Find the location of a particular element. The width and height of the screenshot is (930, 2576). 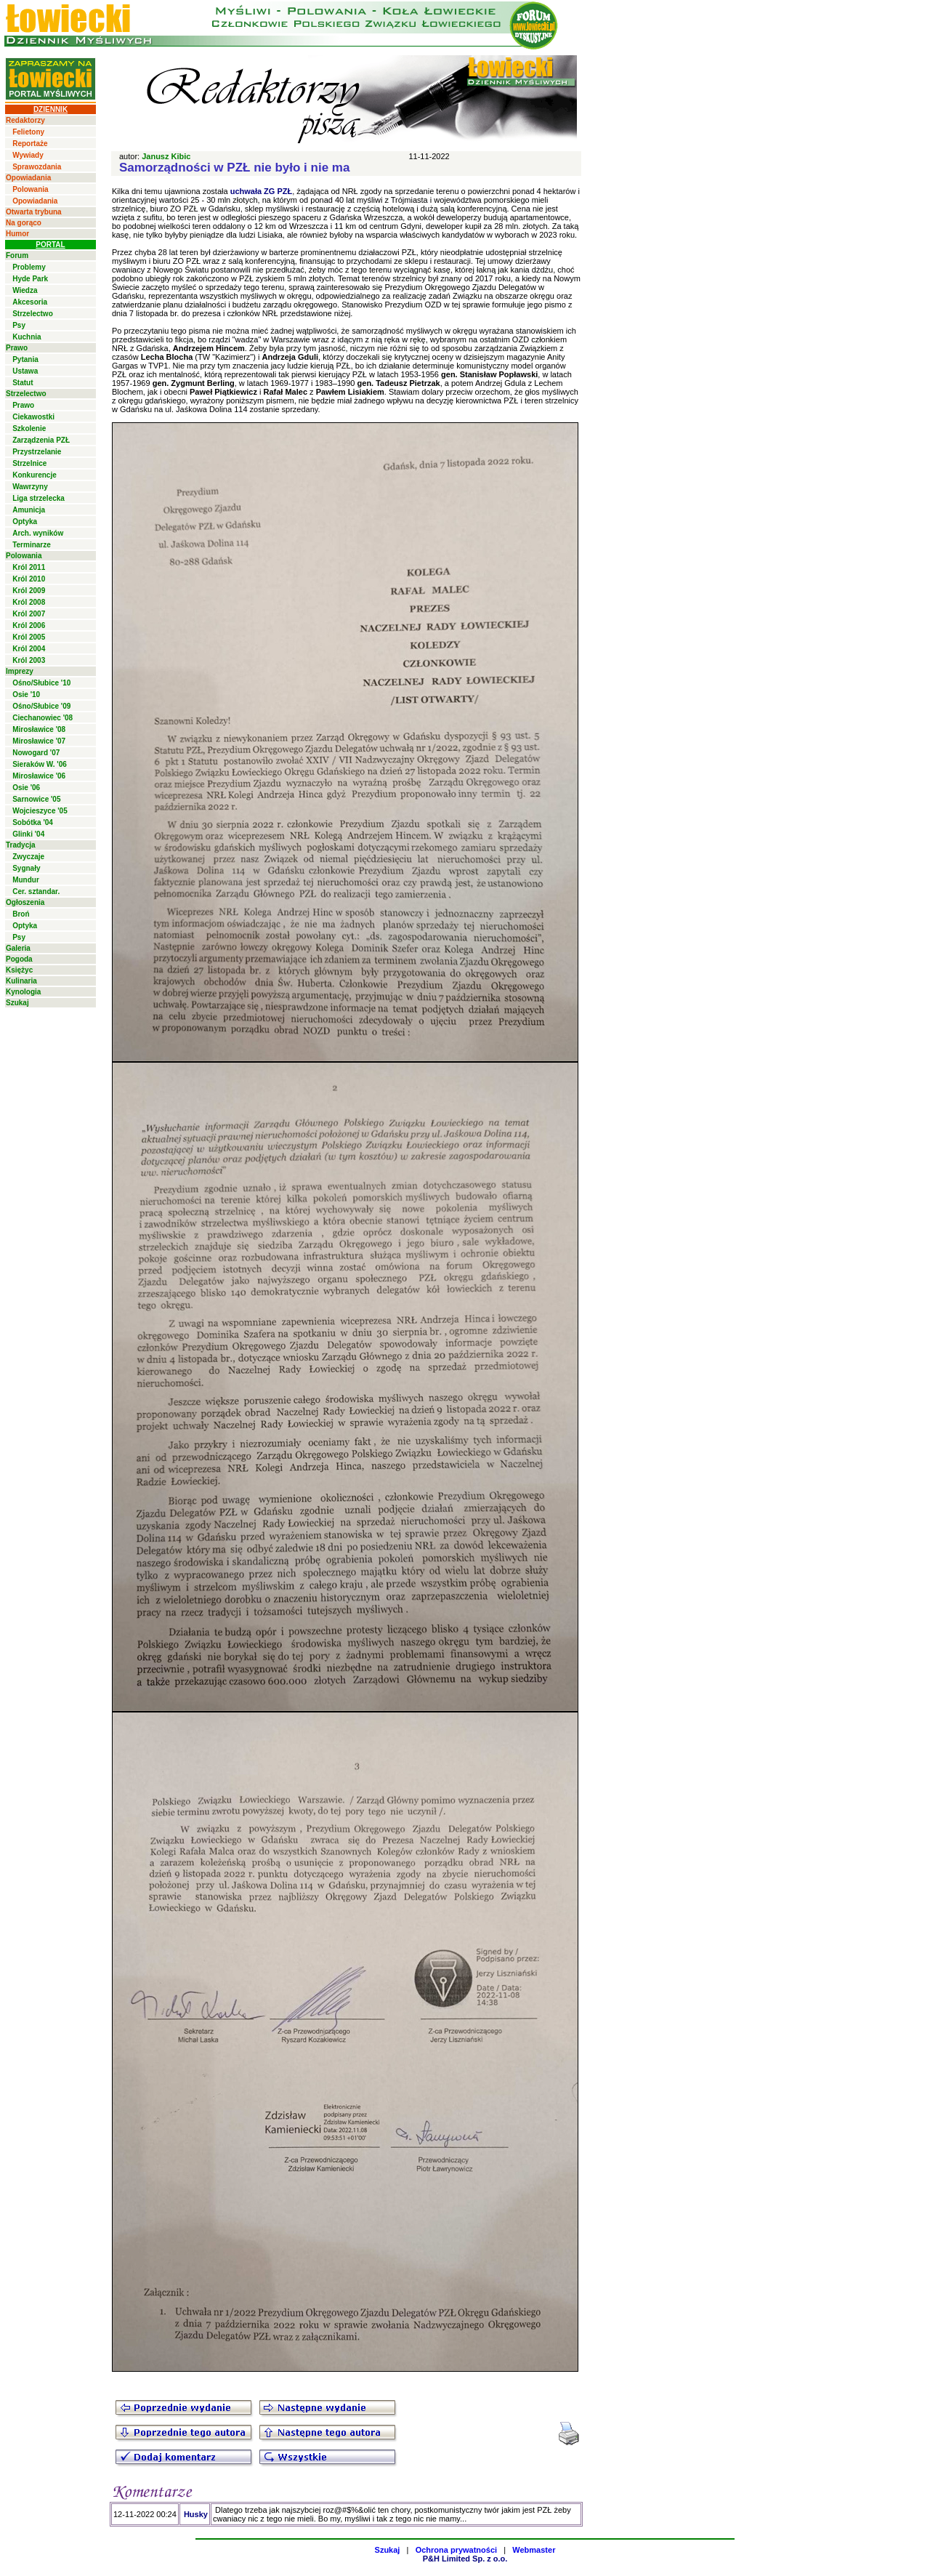

Terminarze is located at coordinates (31, 545).